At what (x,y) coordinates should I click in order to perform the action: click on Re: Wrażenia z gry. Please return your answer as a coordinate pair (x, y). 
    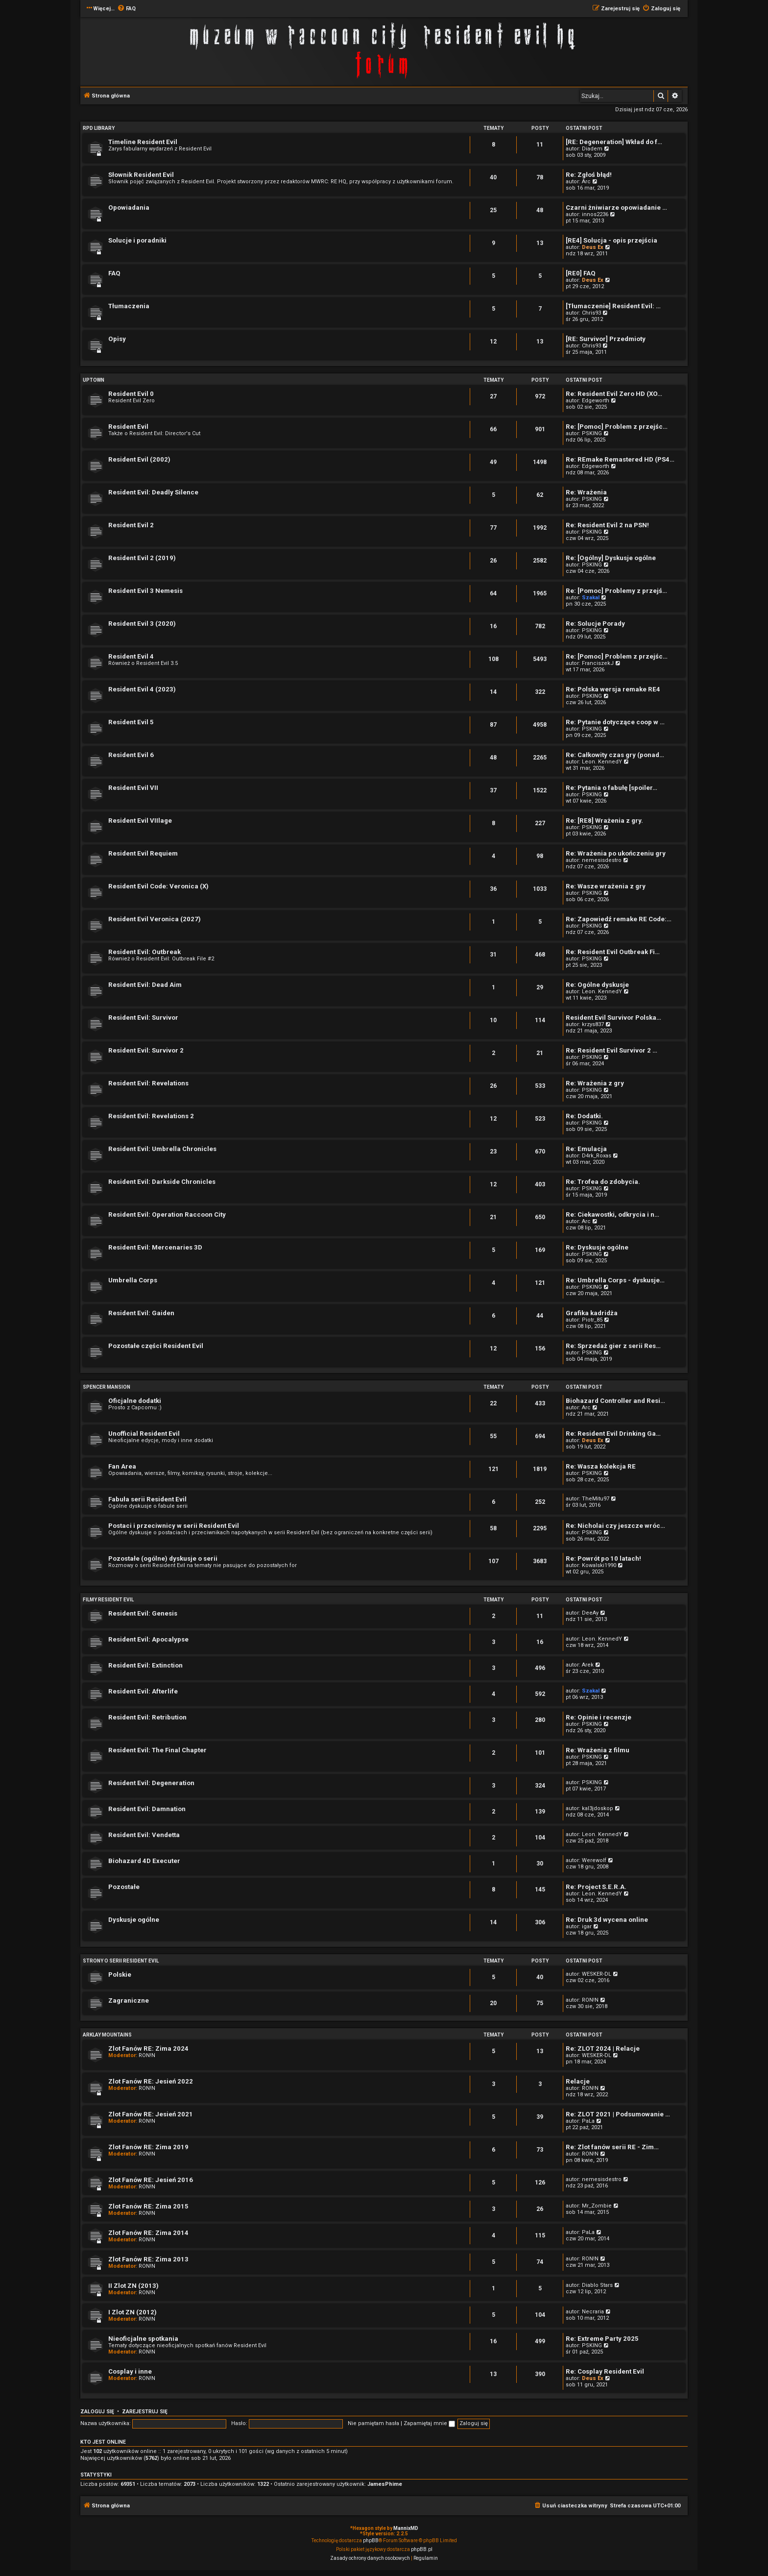
    Looking at the image, I should click on (595, 1083).